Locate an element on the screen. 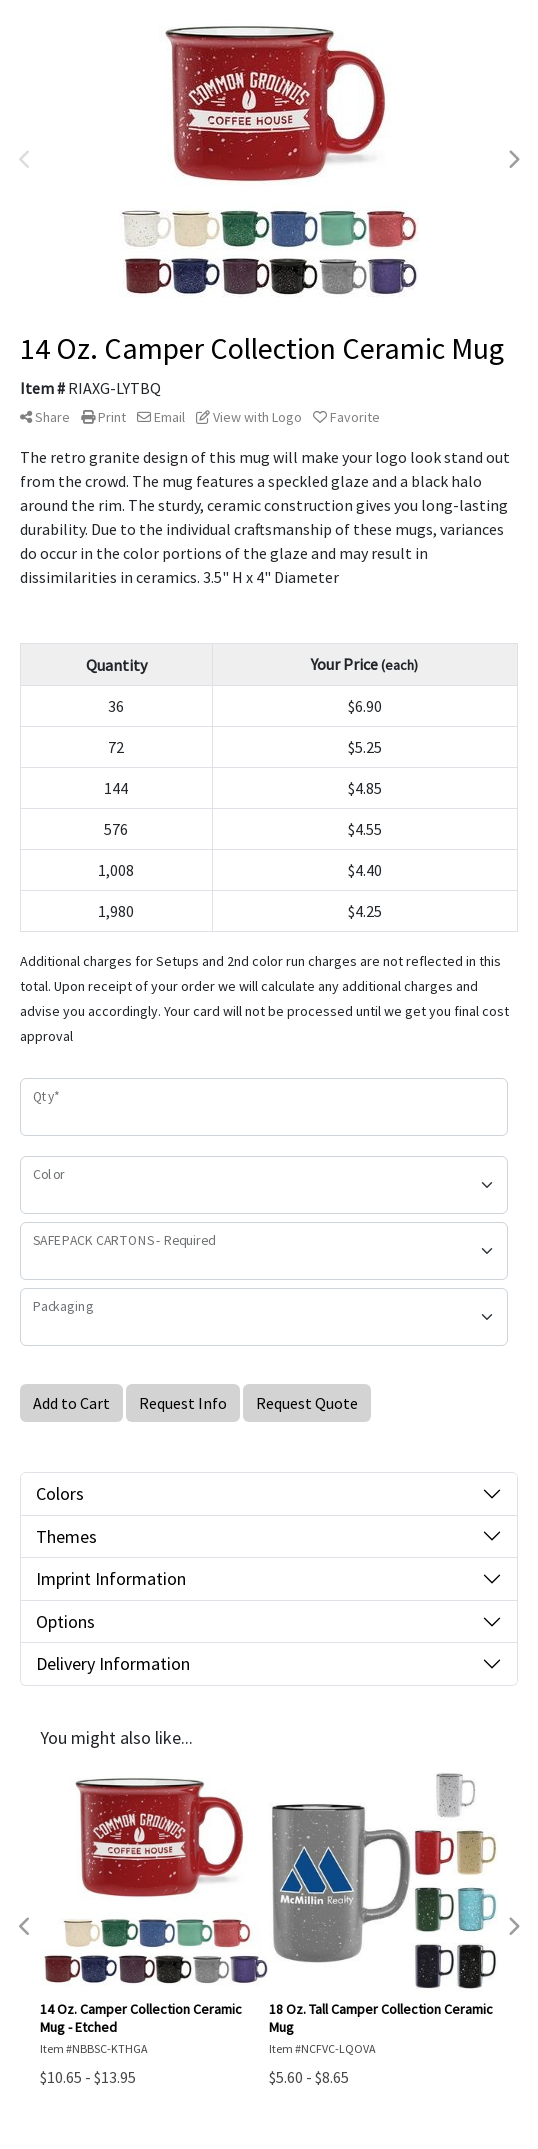  Themes is located at coordinates (66, 1536).